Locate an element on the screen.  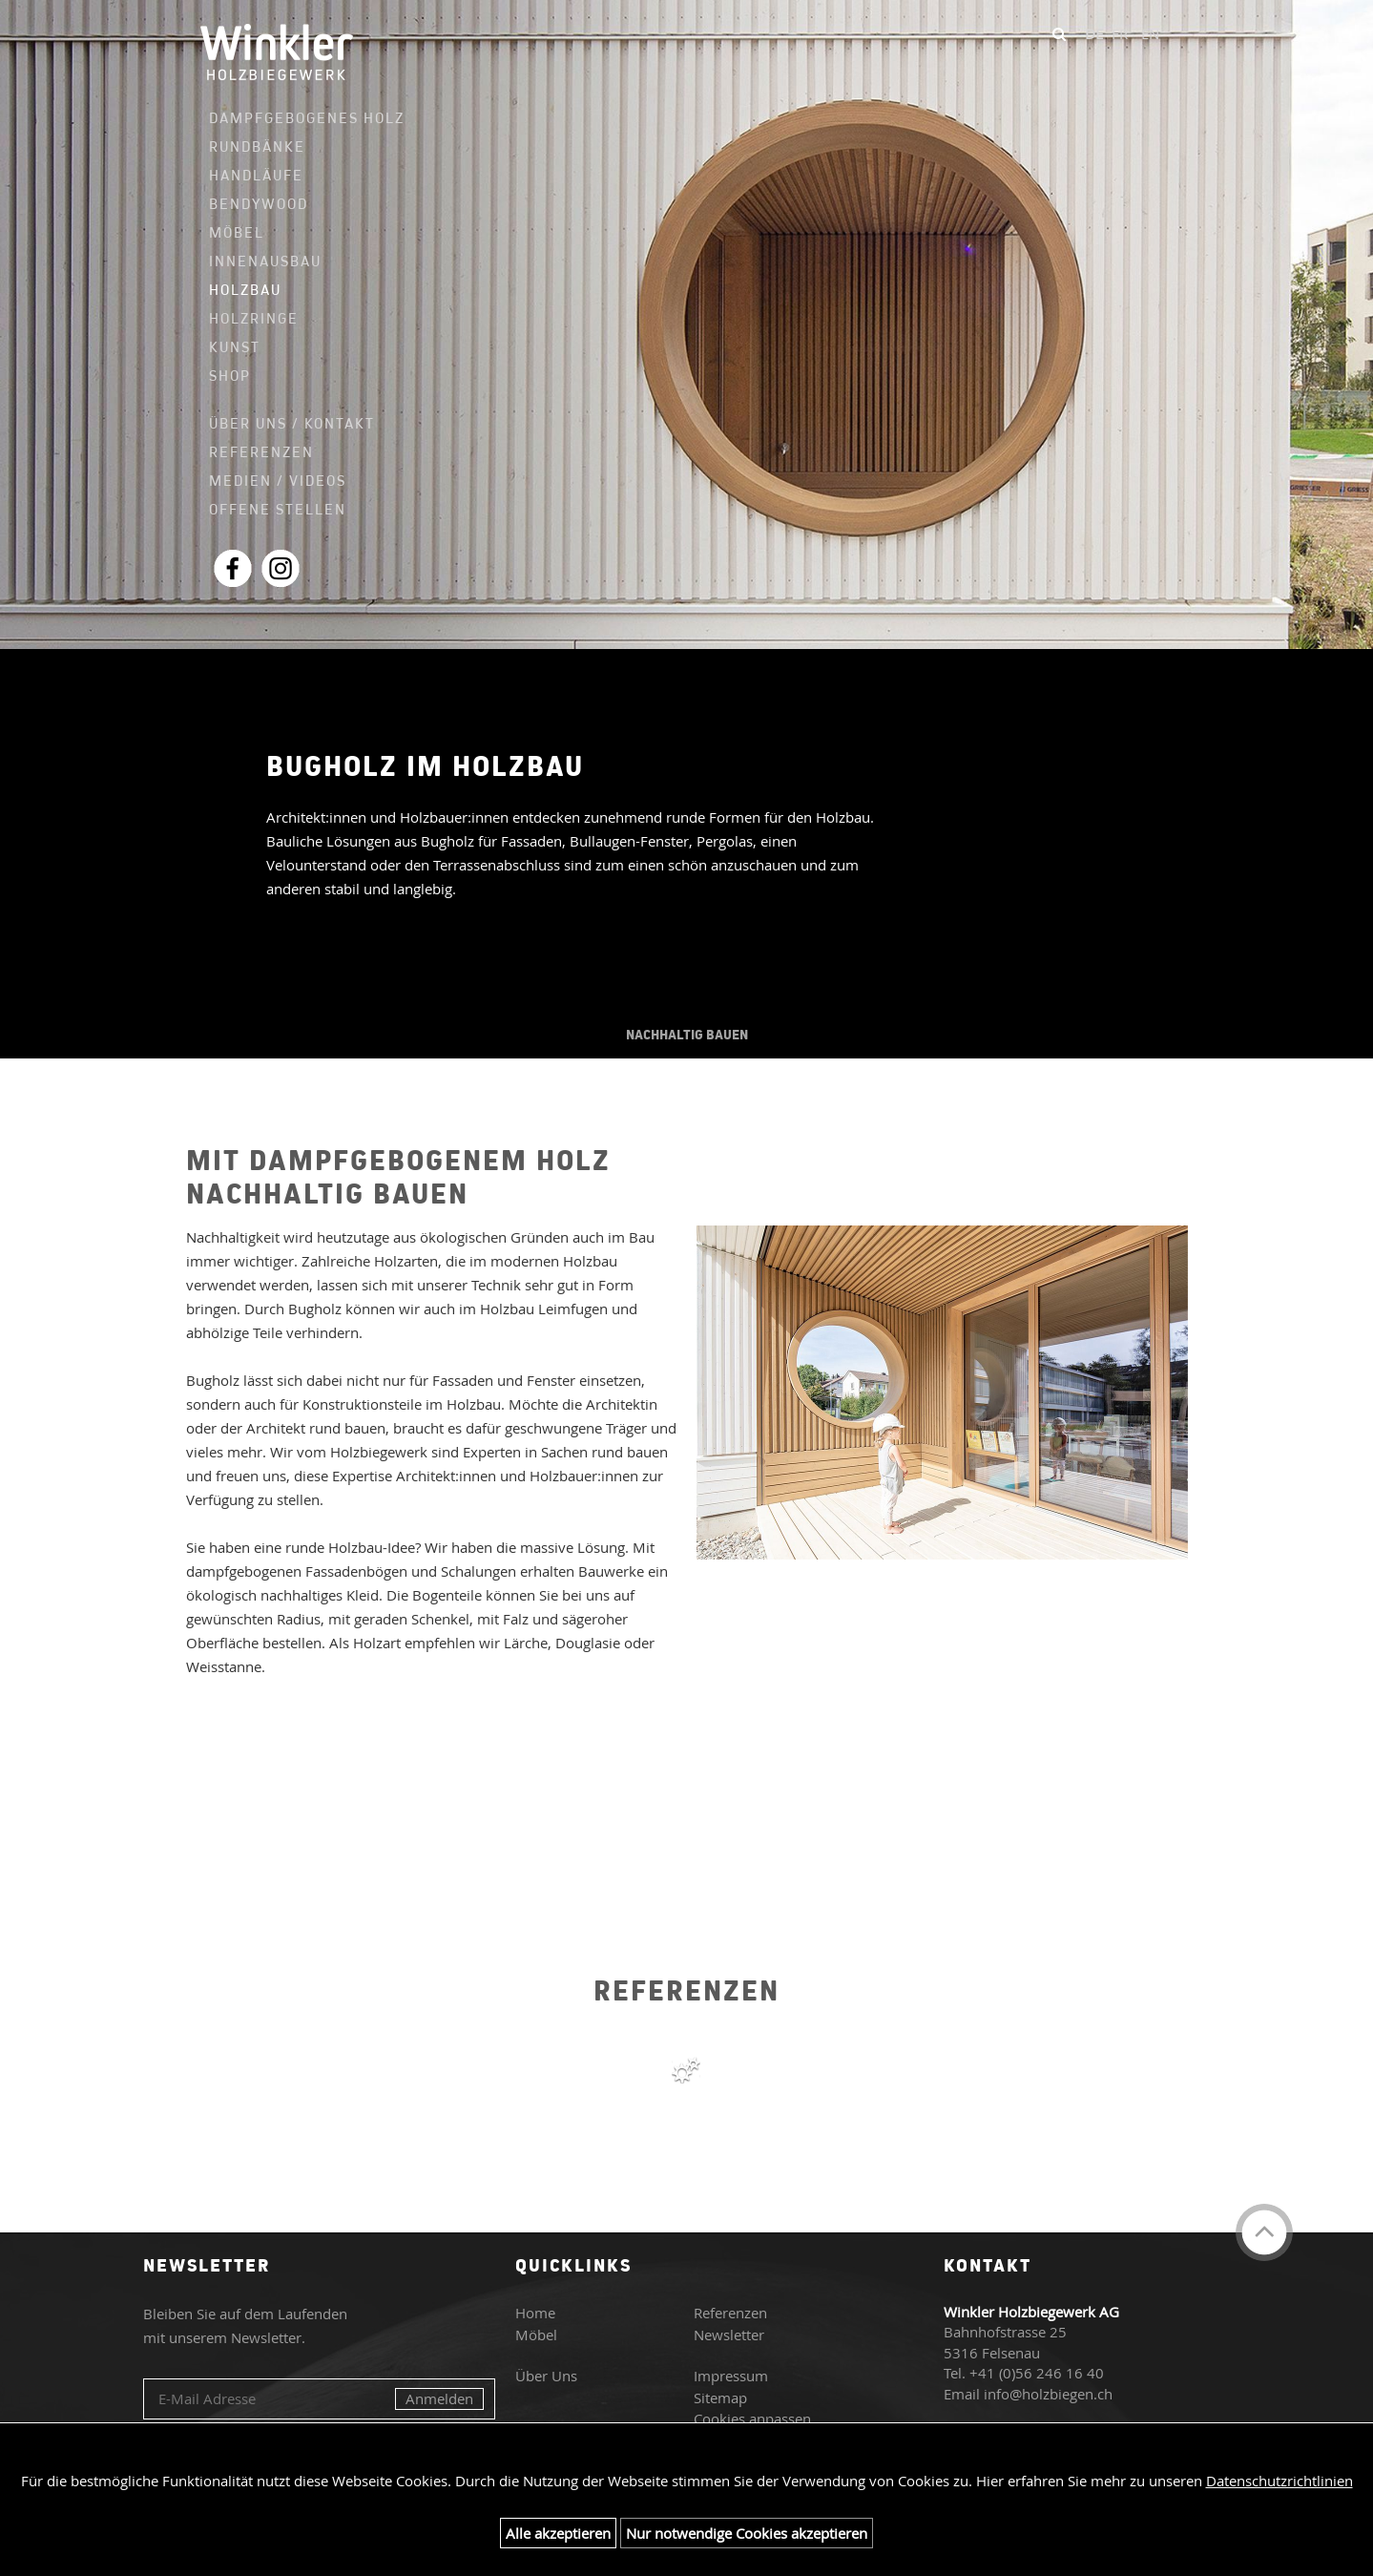
EN is located at coordinates (1150, 33).